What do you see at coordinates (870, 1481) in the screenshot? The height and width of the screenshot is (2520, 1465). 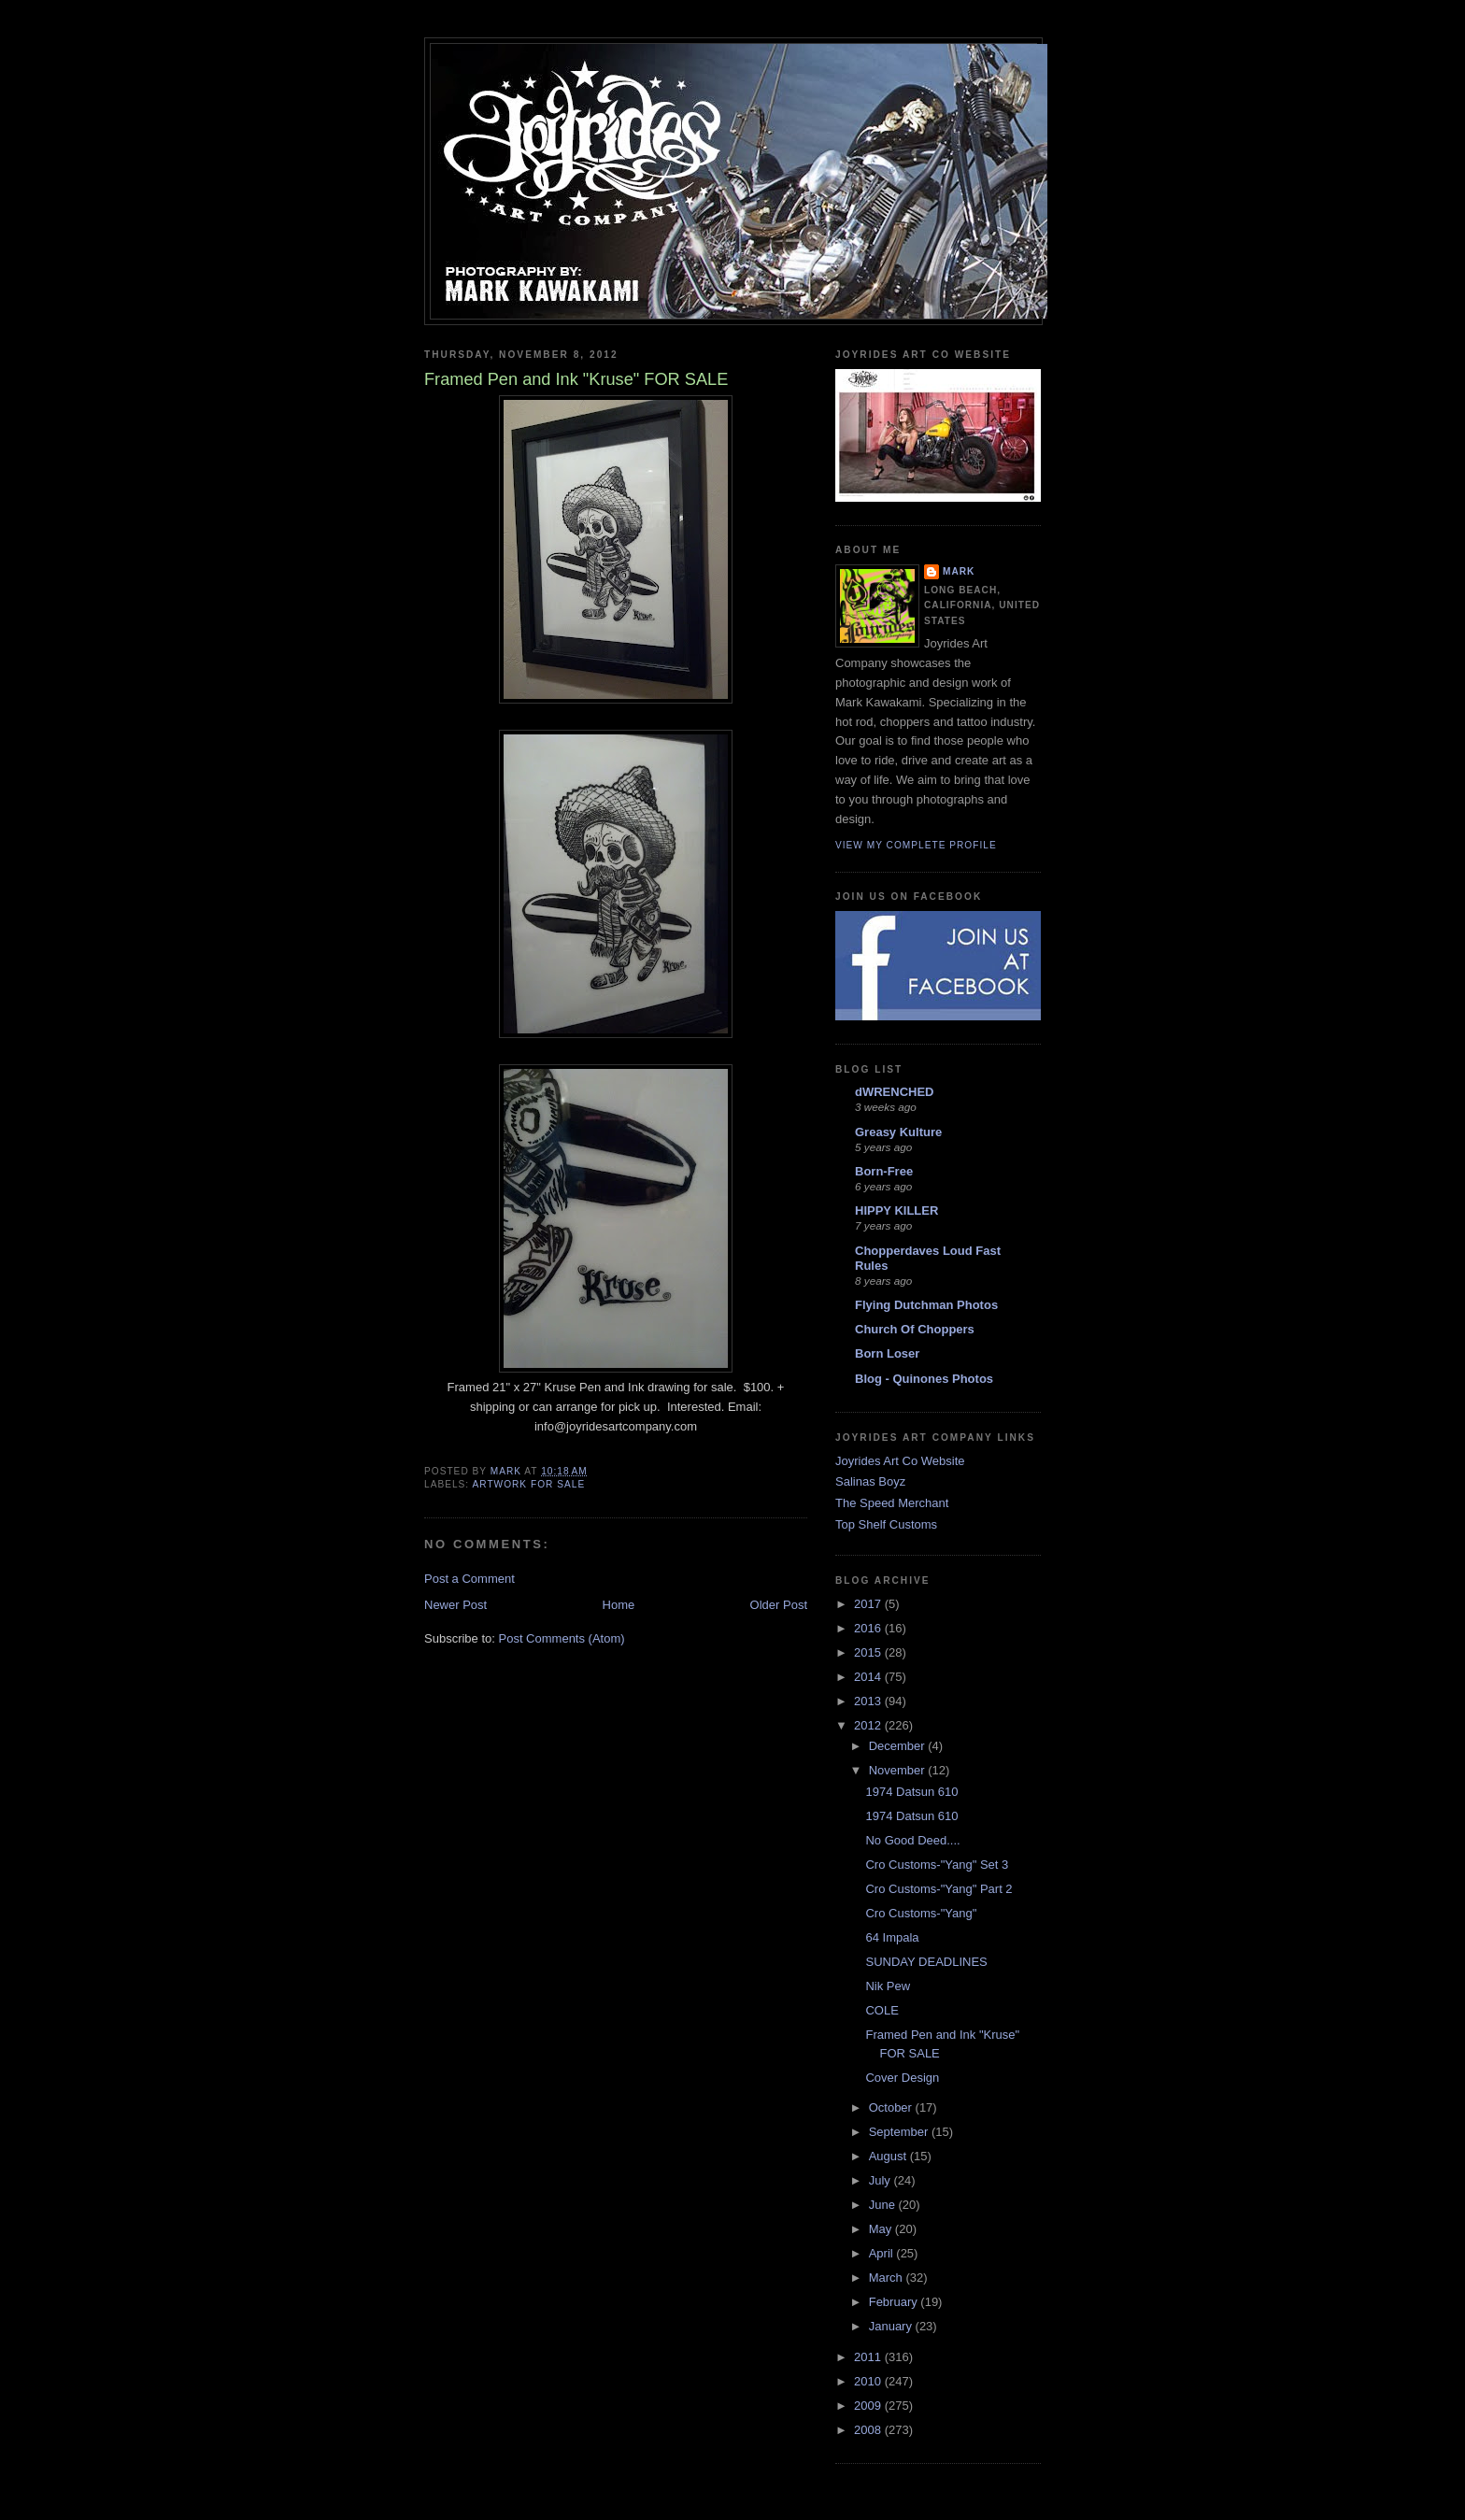 I see `Salinas Boyz` at bounding box center [870, 1481].